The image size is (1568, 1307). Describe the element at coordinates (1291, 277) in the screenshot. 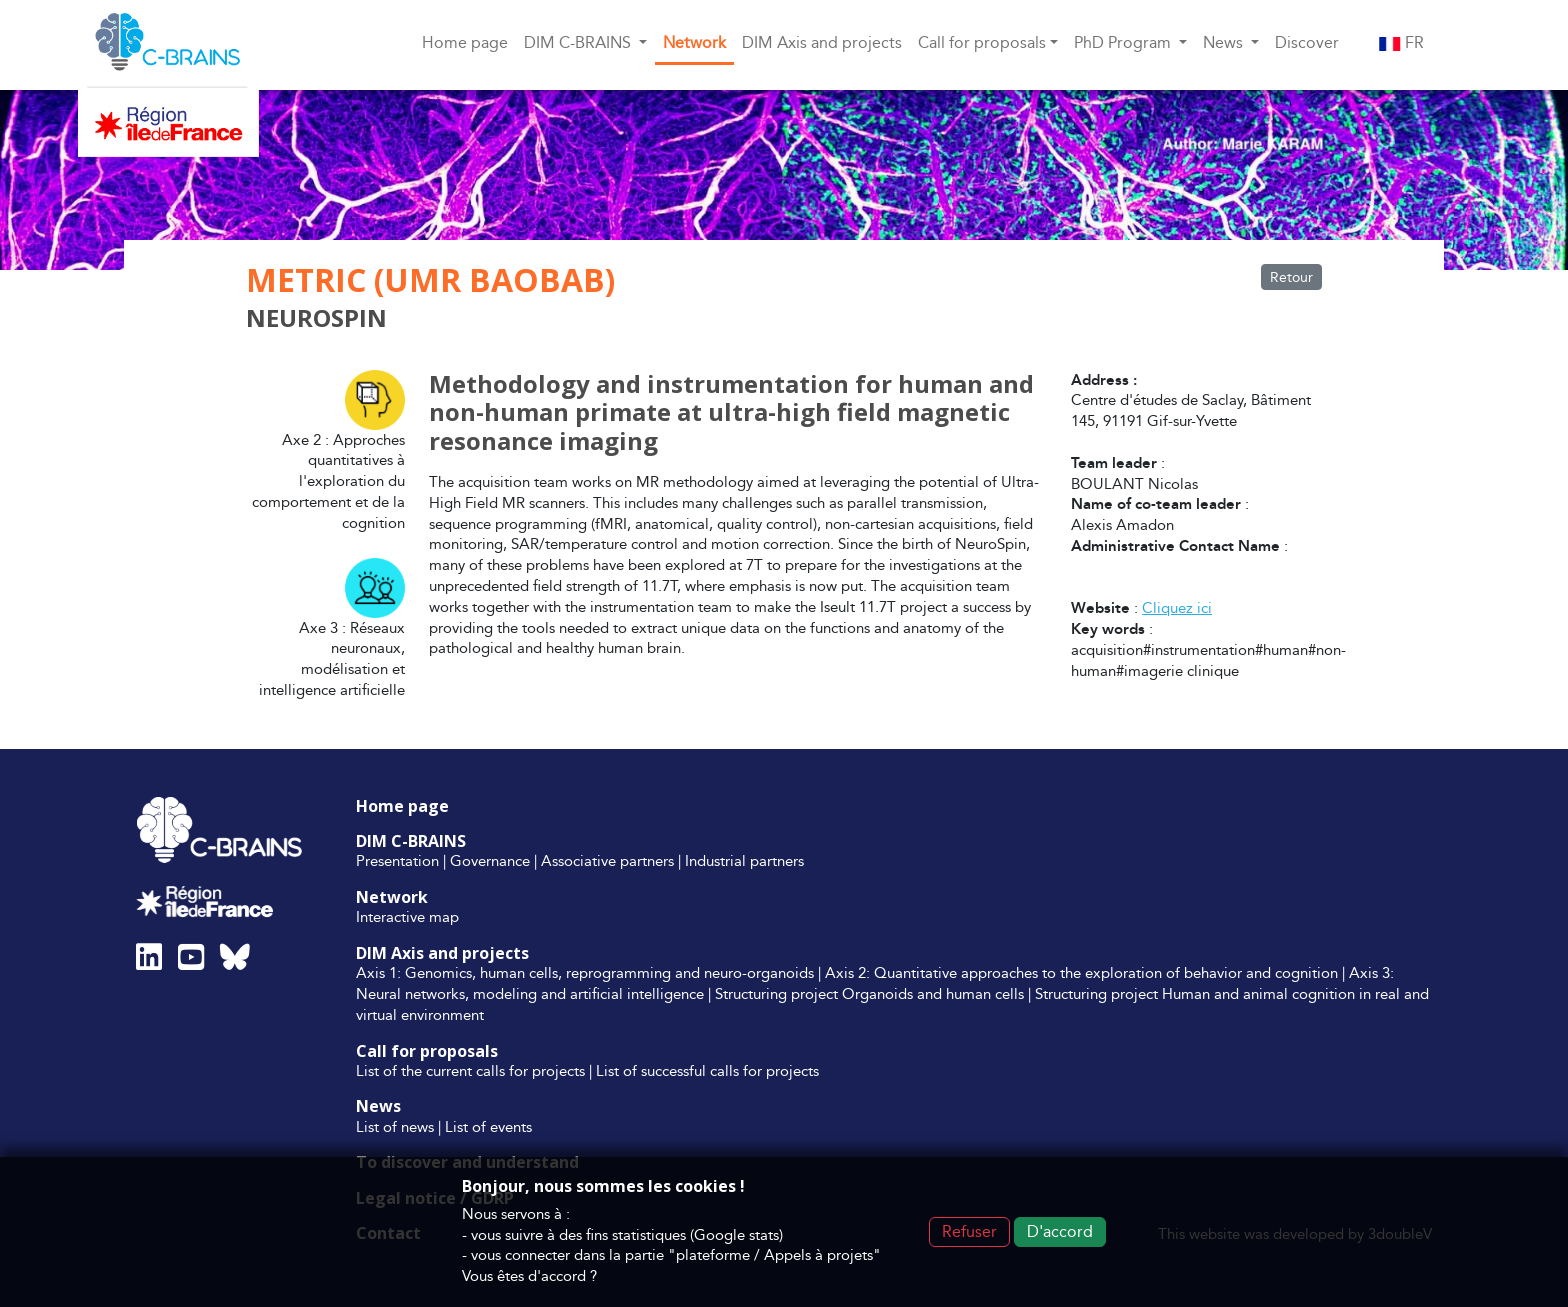

I see `Retour` at that location.